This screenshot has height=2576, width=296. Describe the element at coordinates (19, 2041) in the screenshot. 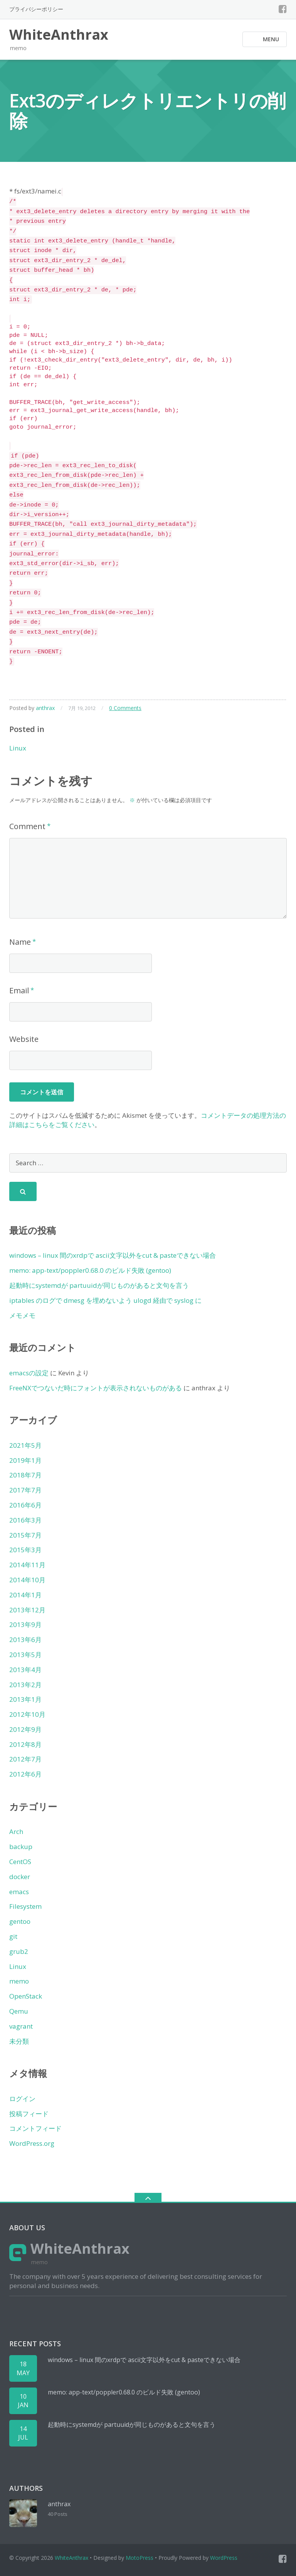

I see `未分類` at that location.